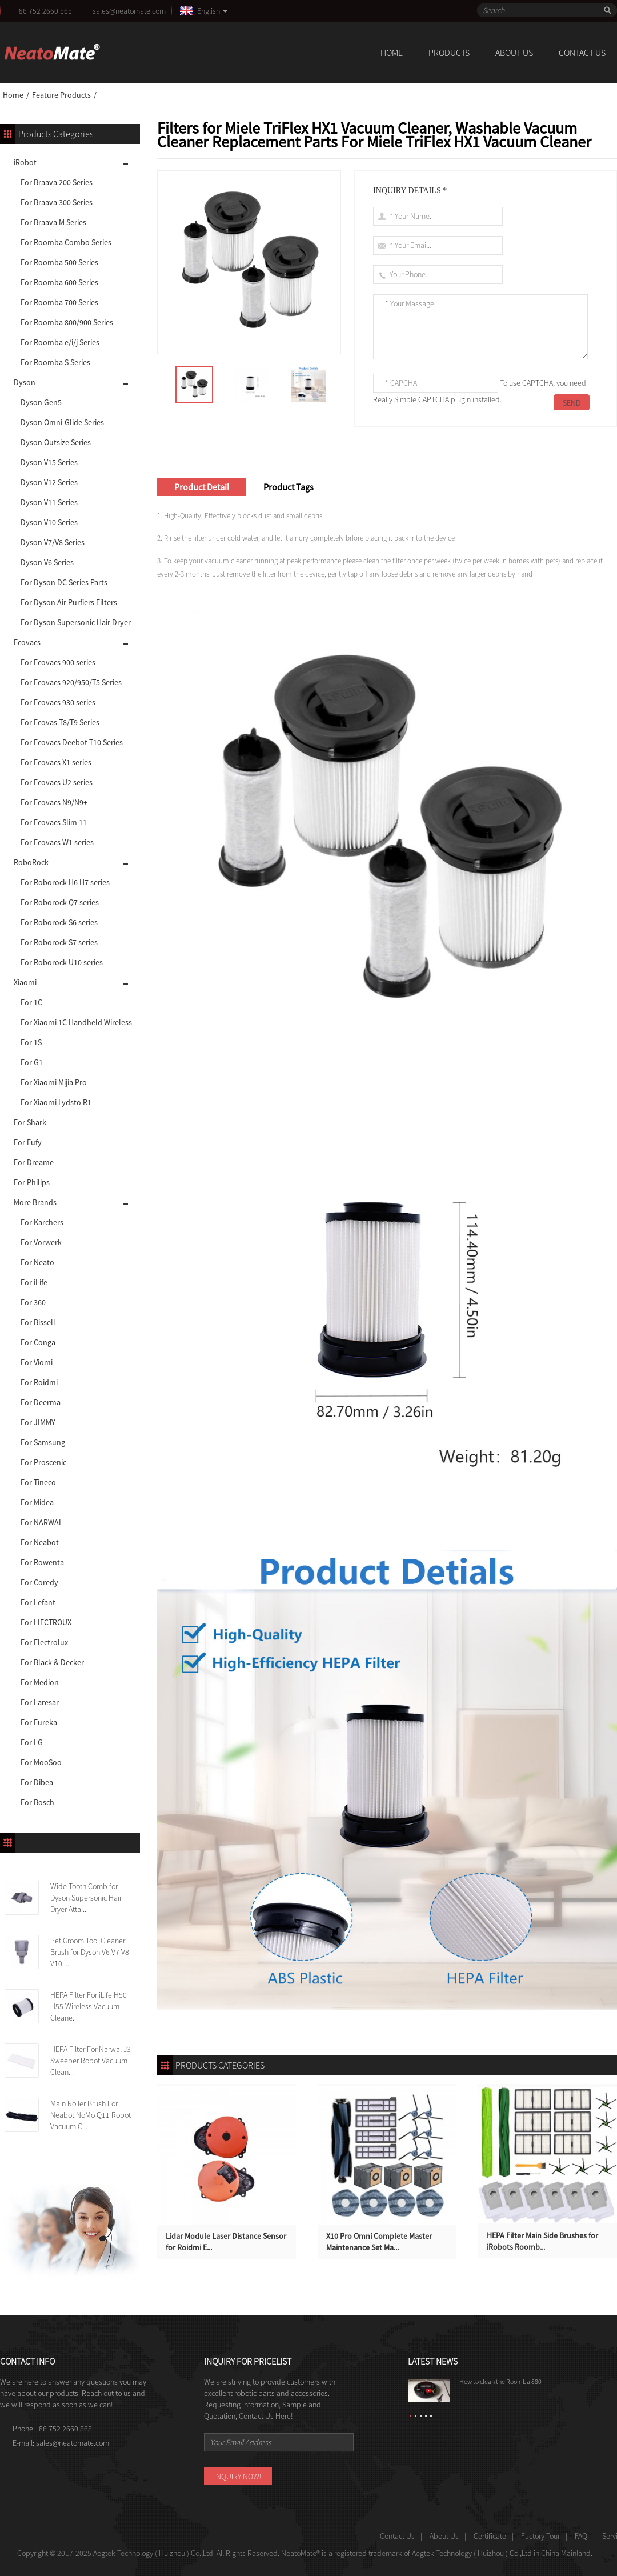  I want to click on For Tineco, so click(38, 1482).